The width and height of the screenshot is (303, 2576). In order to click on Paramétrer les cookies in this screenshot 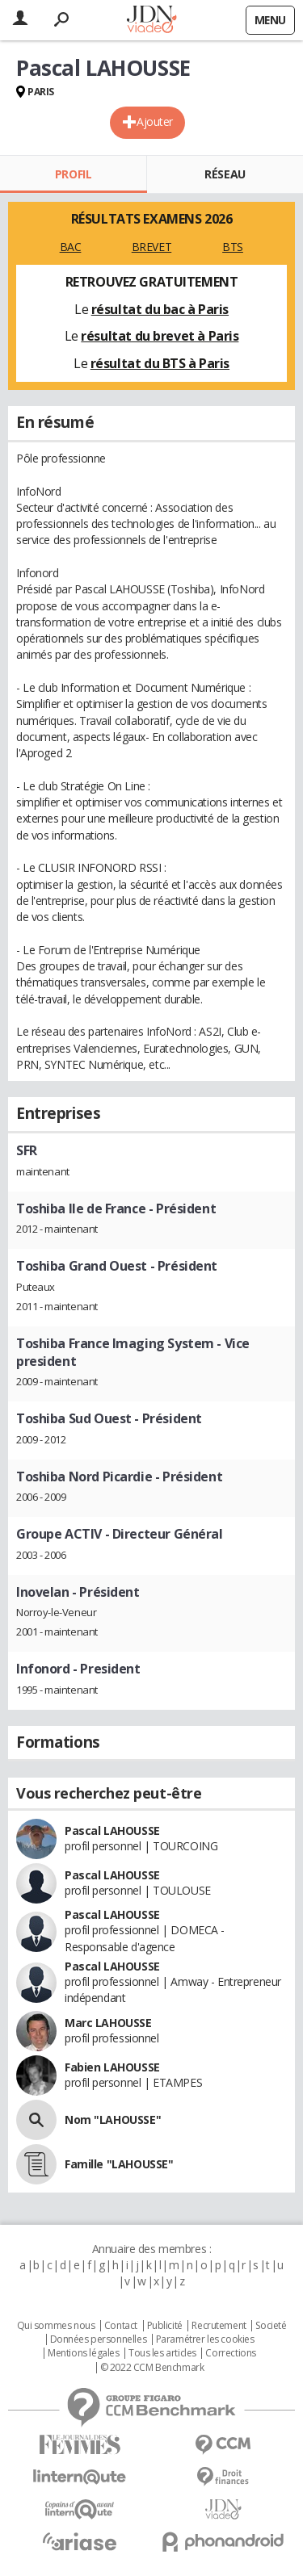, I will do `click(205, 2339)`.